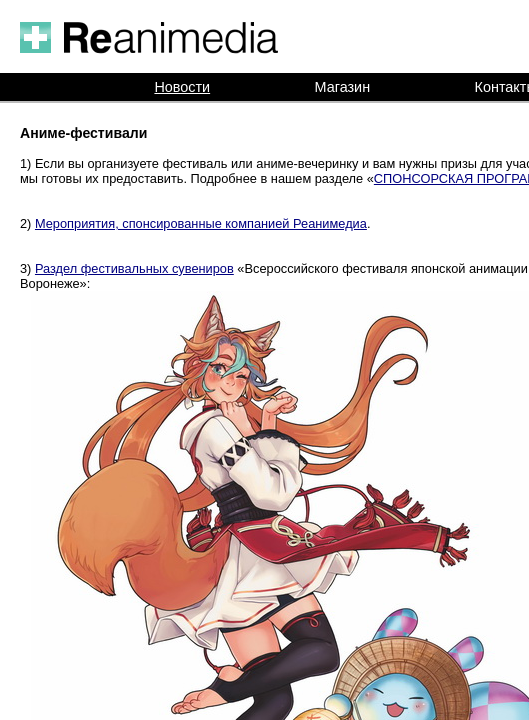  What do you see at coordinates (343, 87) in the screenshot?
I see `Магазин` at bounding box center [343, 87].